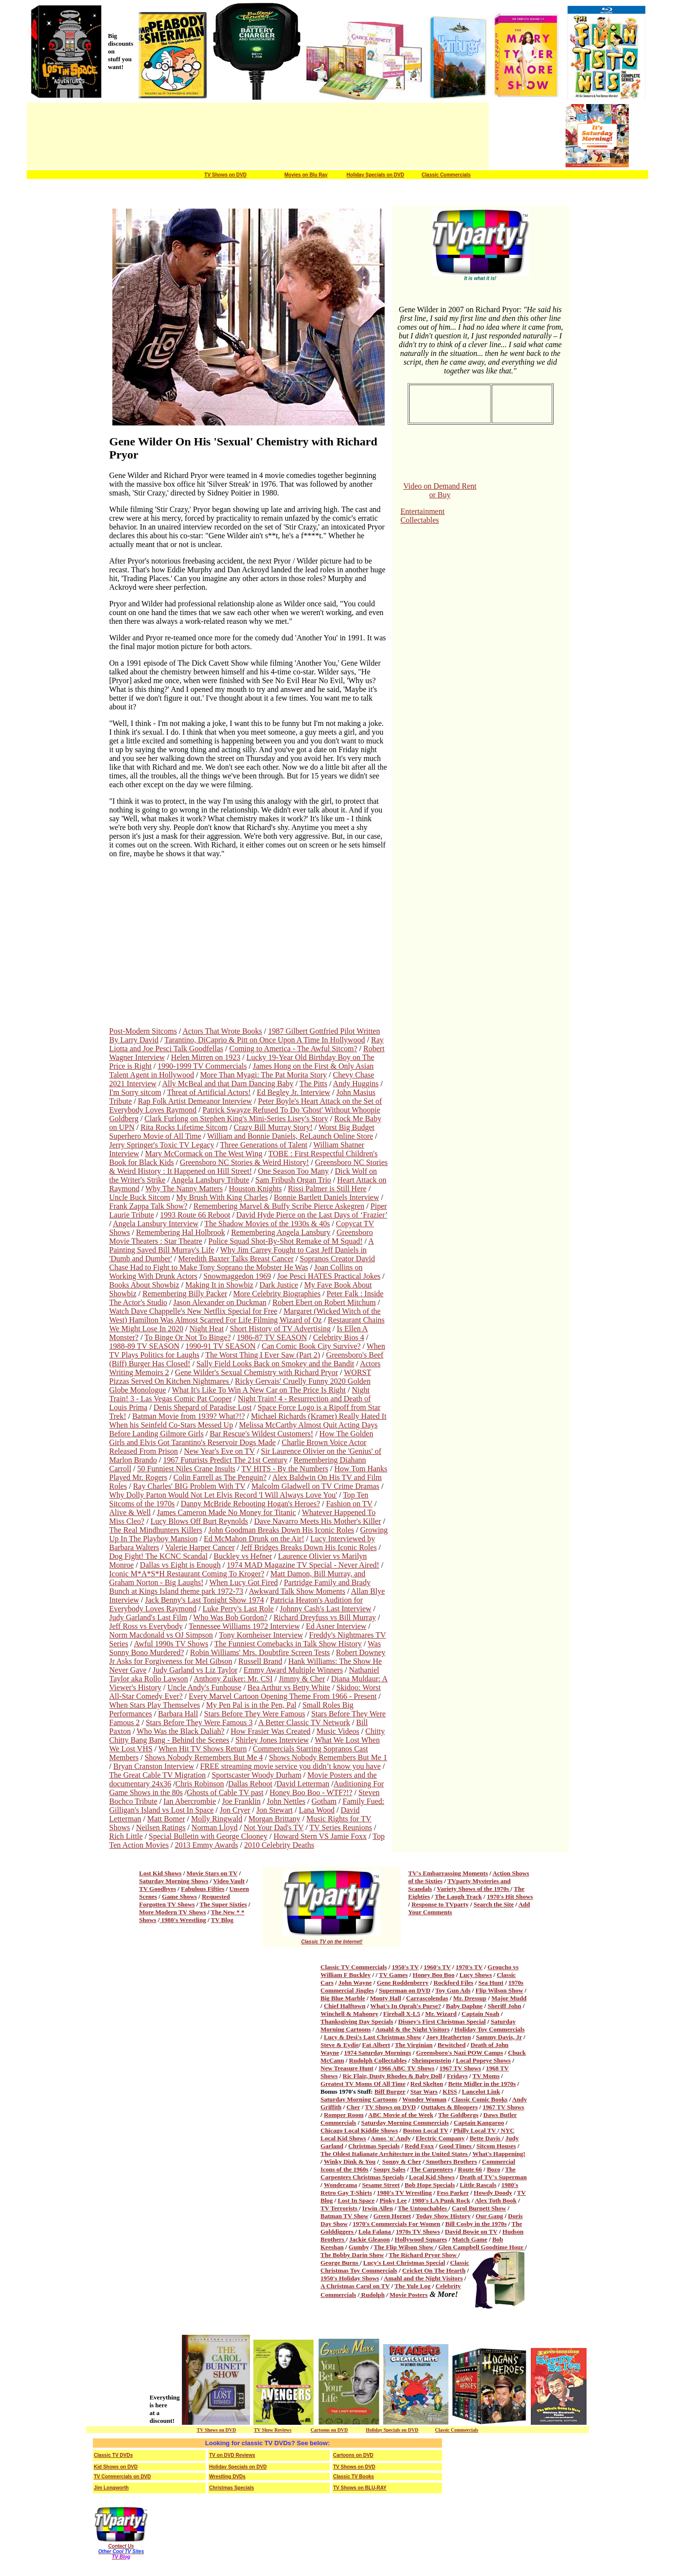 This screenshot has width=675, height=2576. I want to click on Lucy's Lost Christmas Special, so click(404, 2262).